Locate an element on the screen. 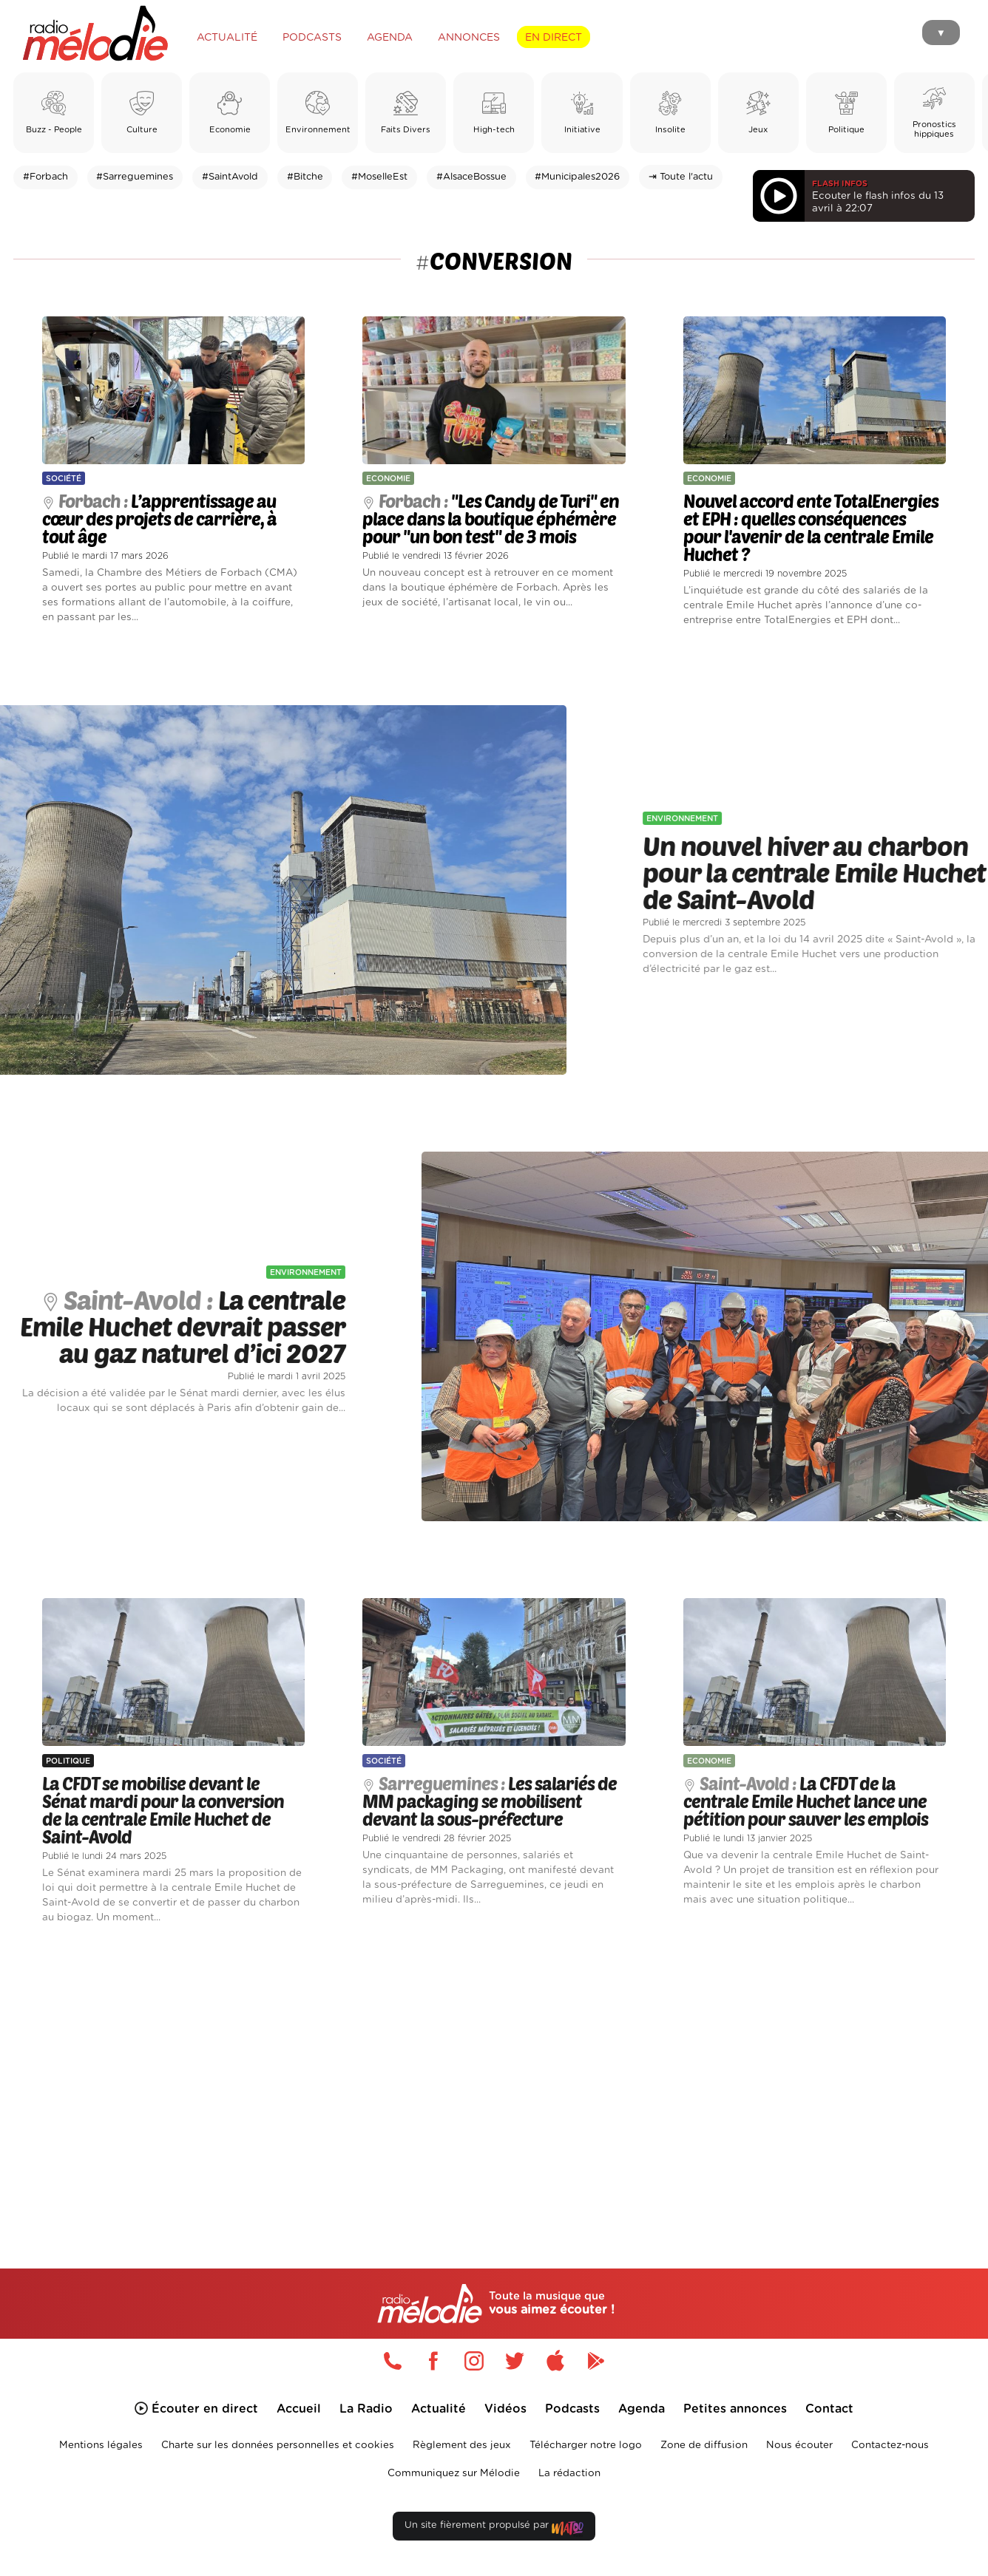 The image size is (988, 2576). #Municipales2026 is located at coordinates (577, 177).